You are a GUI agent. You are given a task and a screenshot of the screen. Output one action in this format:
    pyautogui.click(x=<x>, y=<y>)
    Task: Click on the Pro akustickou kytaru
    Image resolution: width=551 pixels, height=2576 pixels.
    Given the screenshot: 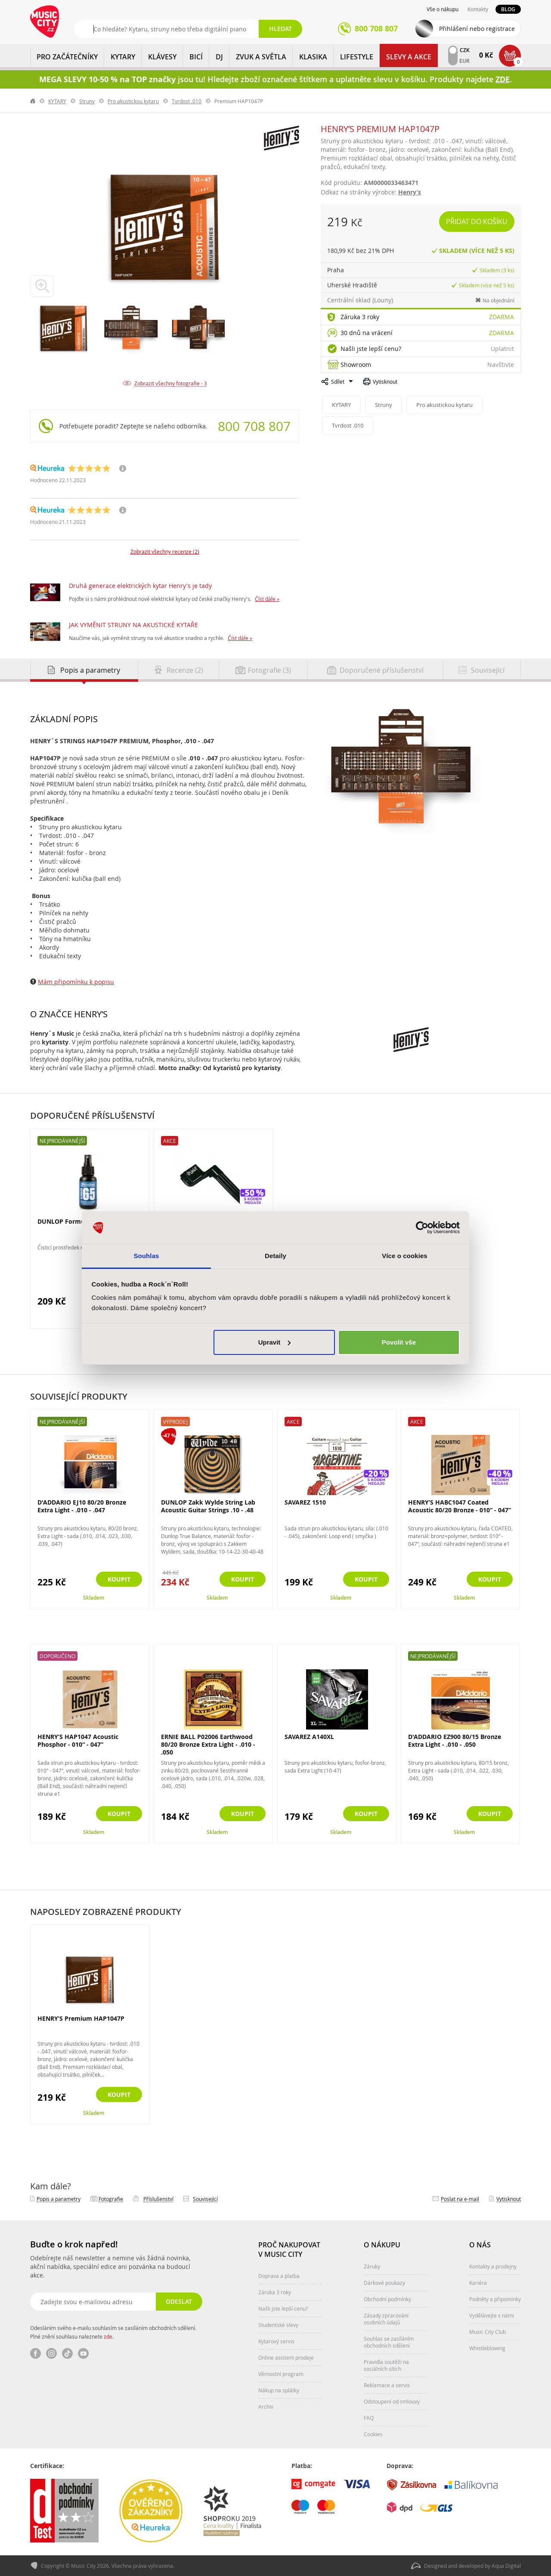 What is the action you would take?
    pyautogui.click(x=133, y=101)
    